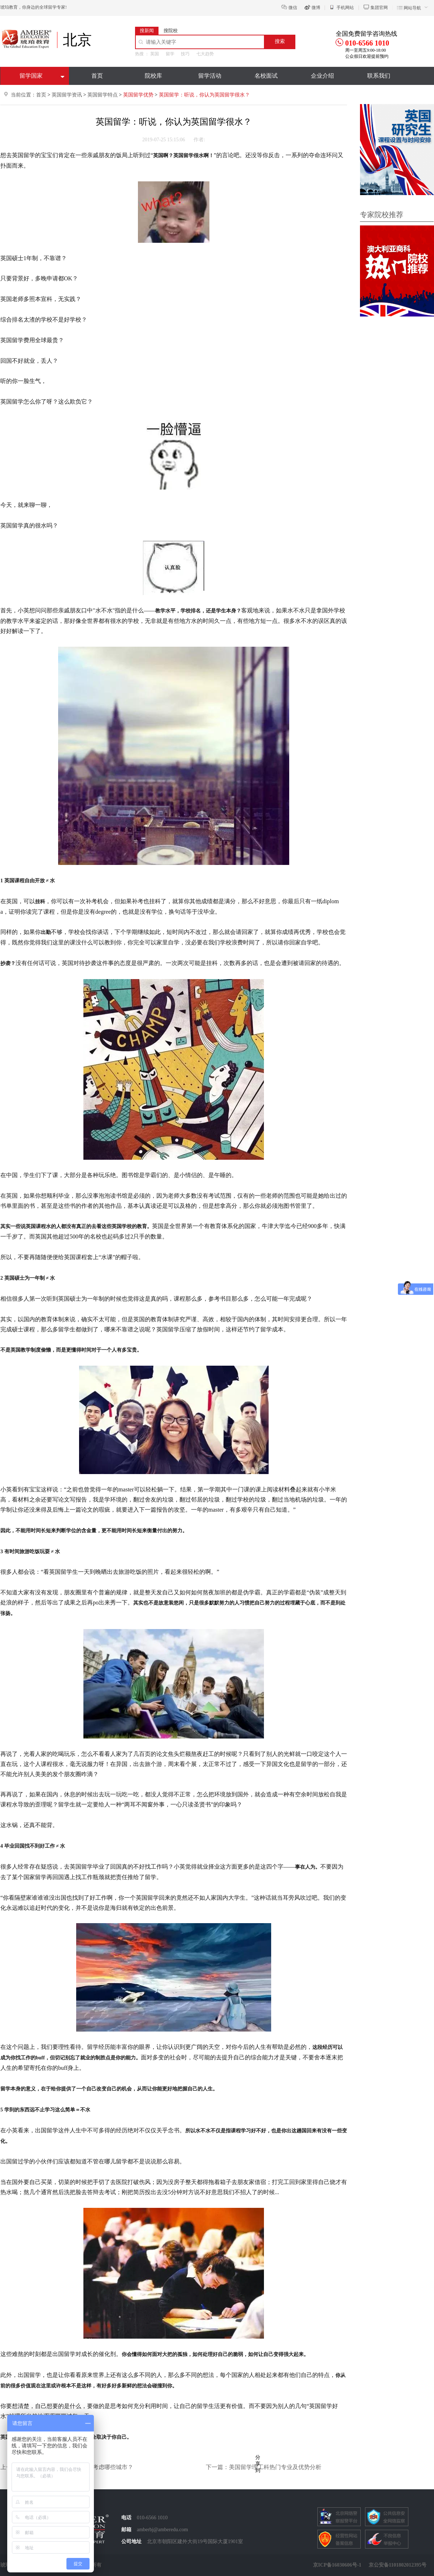  Describe the element at coordinates (316, 7) in the screenshot. I see `微博` at that location.